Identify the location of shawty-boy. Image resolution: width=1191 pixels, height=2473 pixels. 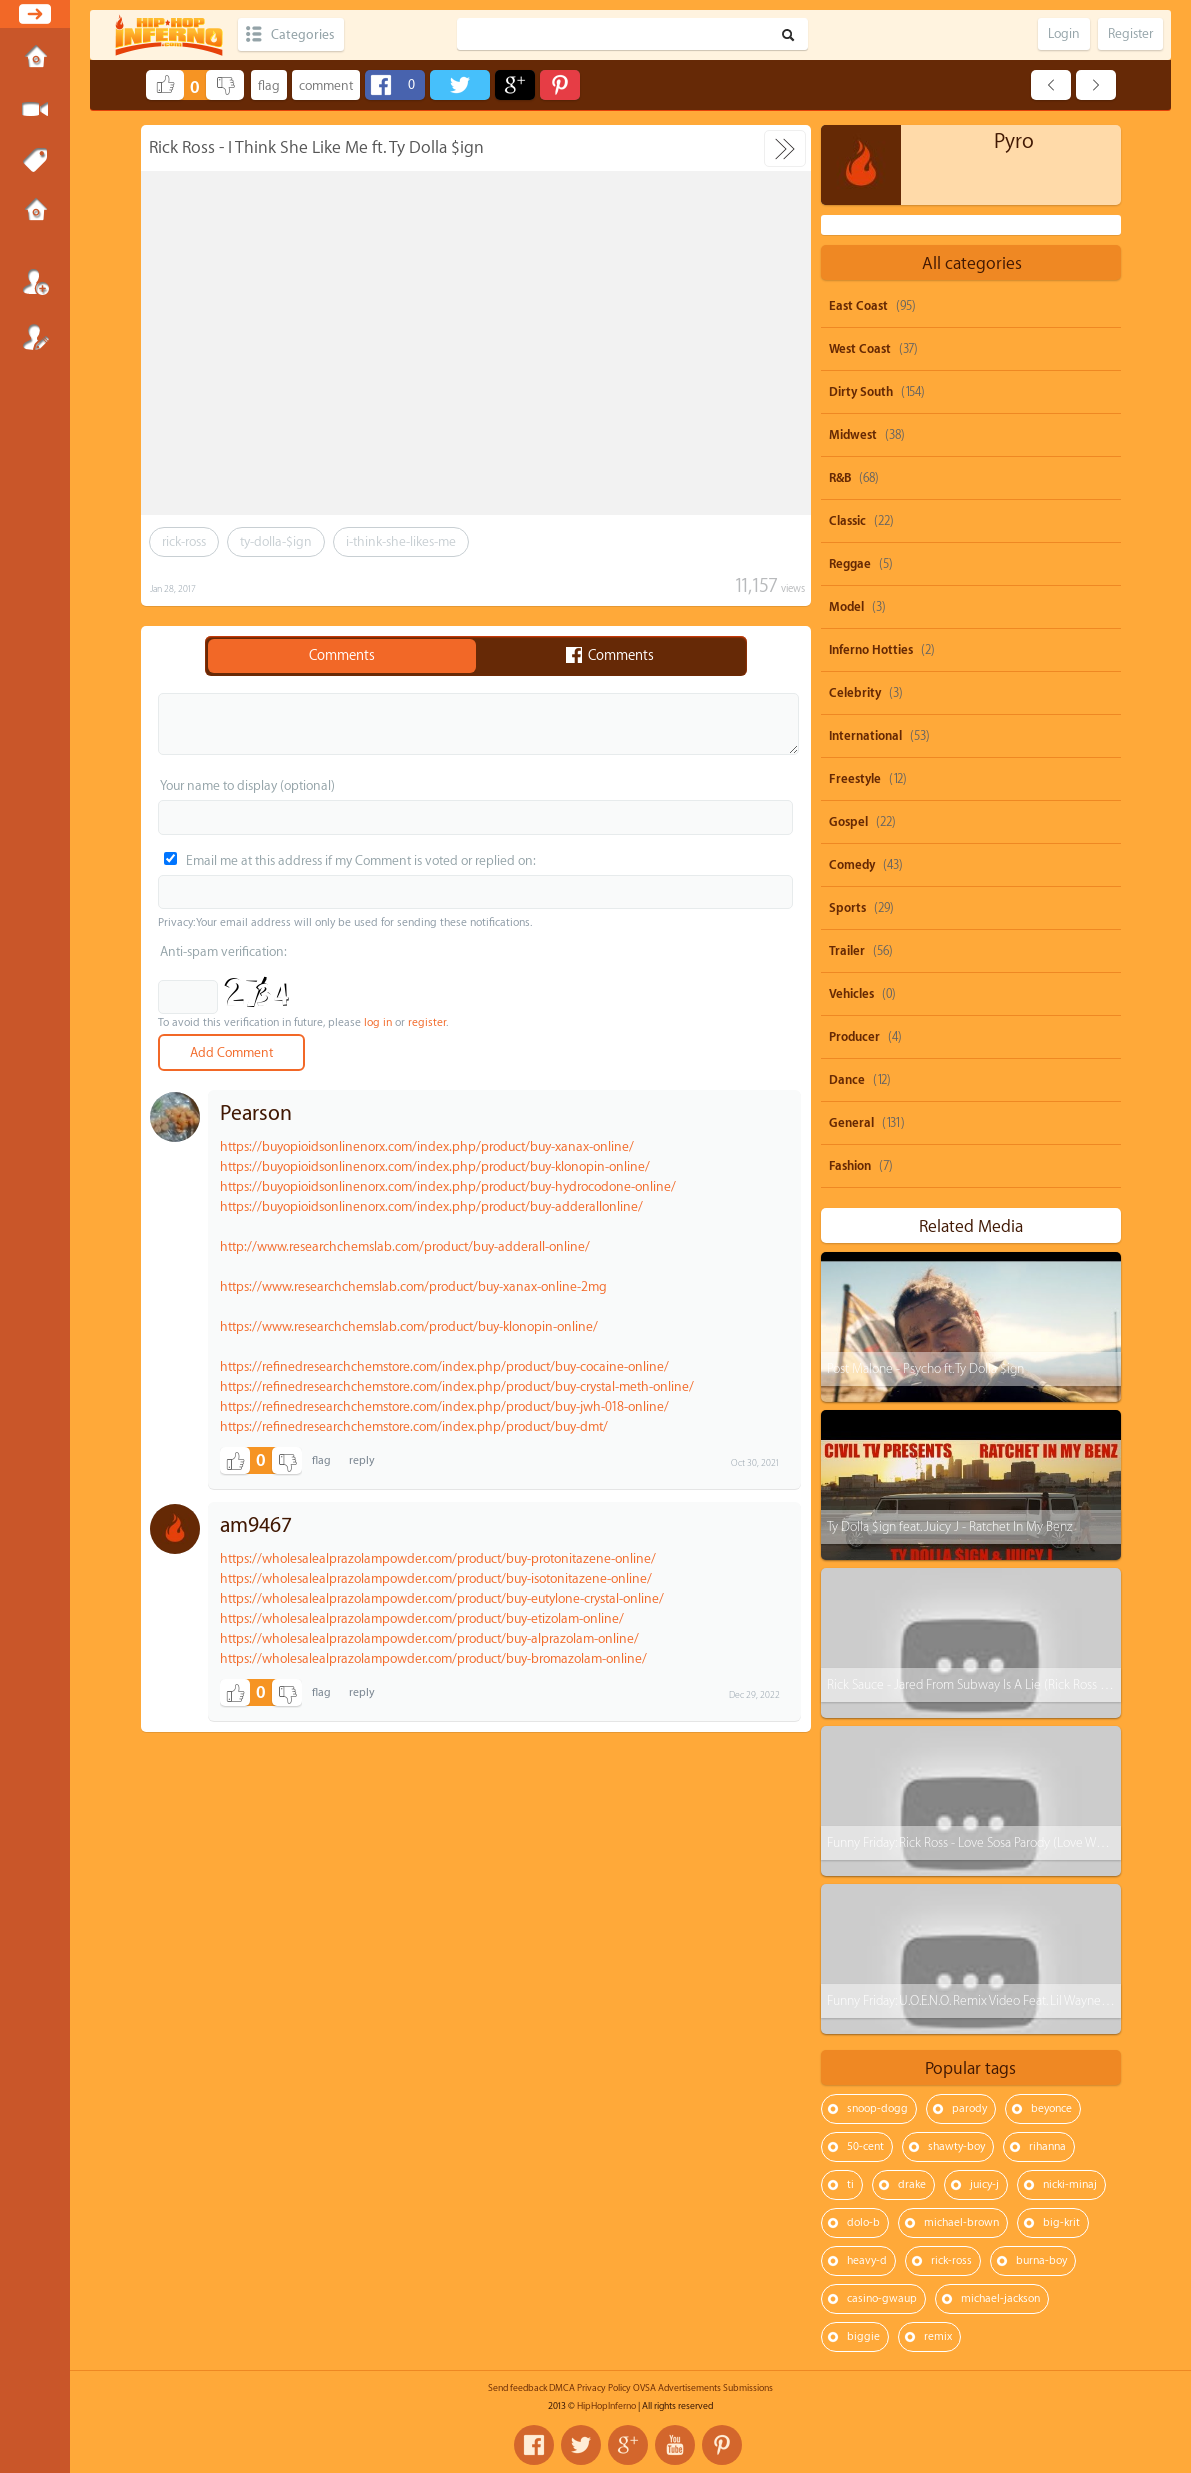
(956, 2146).